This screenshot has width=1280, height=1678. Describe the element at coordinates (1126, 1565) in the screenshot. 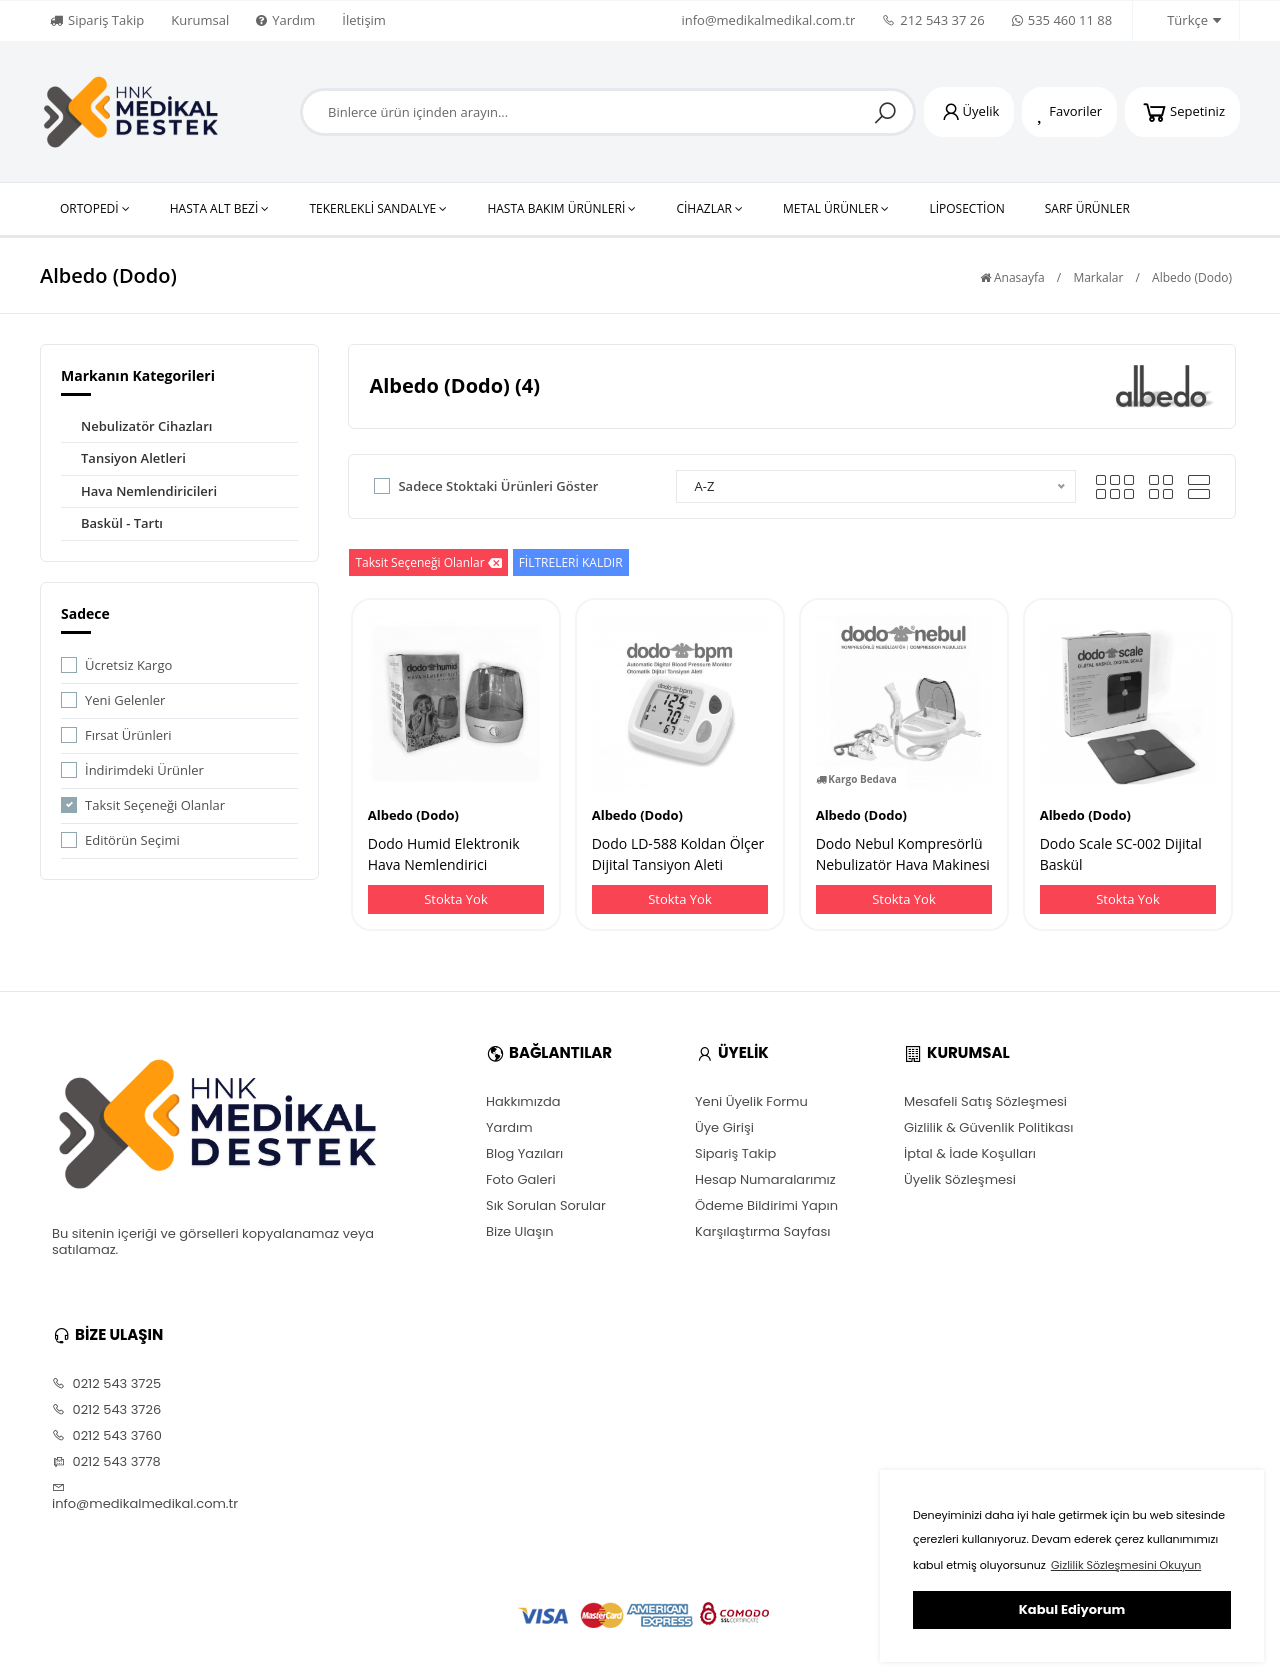

I see `Gizlilik Sözleşmesini Okuyun [button]` at that location.